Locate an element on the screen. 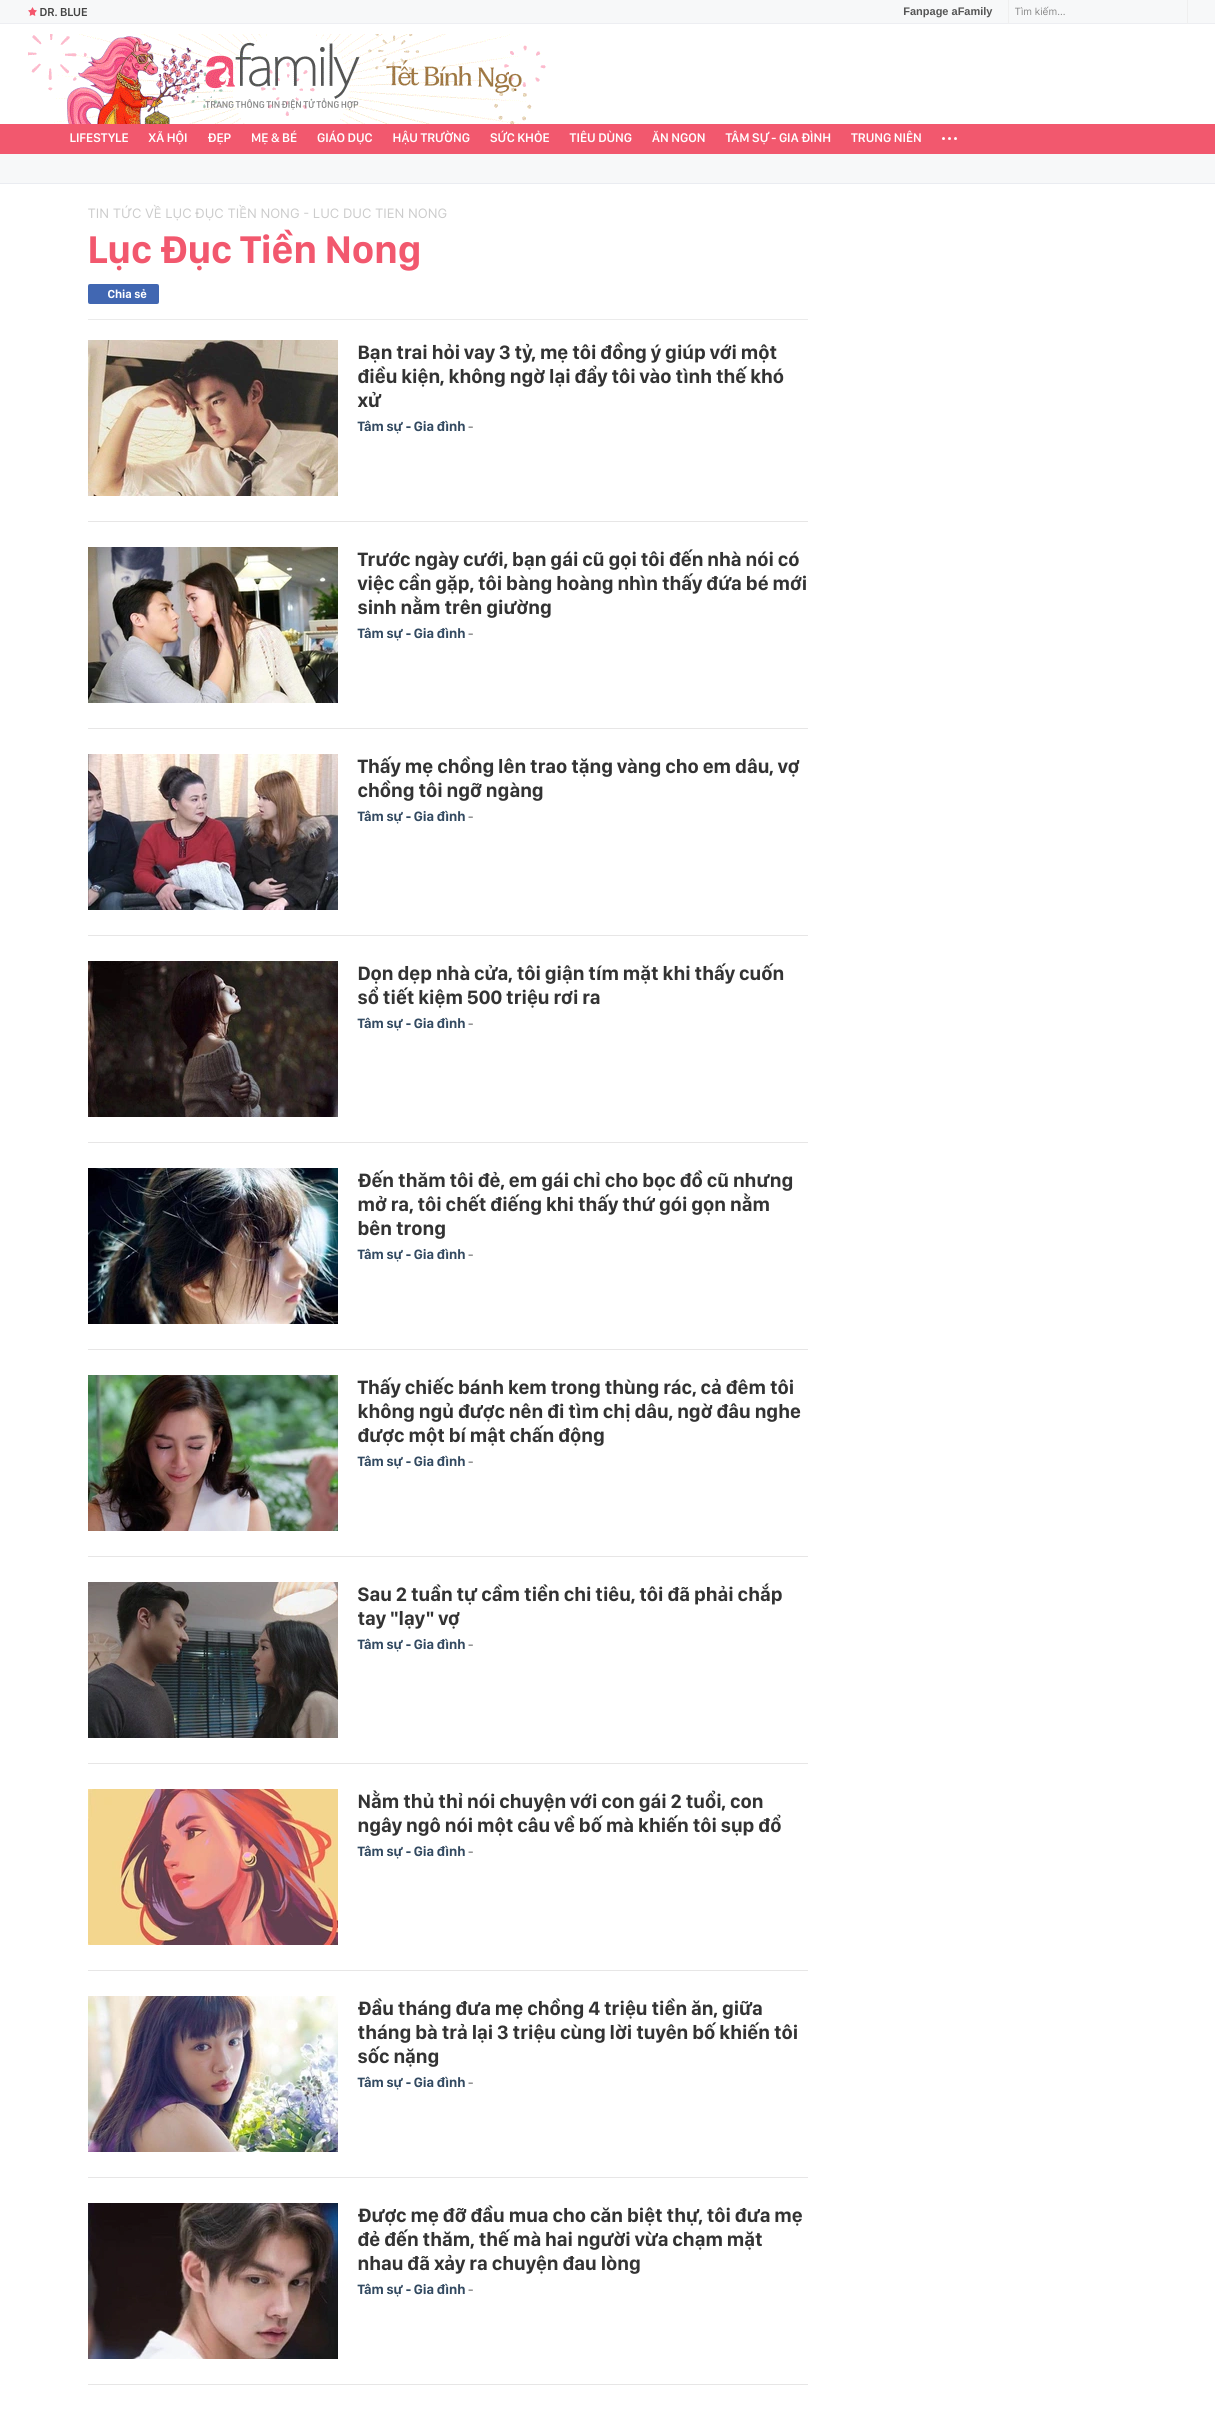  Nằm thủ thỉ nói chuyện với con gái 2 tuổi, con ngây ngô nói một câu về bố mà khiến tôi sụp đổ is located at coordinates (570, 1813).